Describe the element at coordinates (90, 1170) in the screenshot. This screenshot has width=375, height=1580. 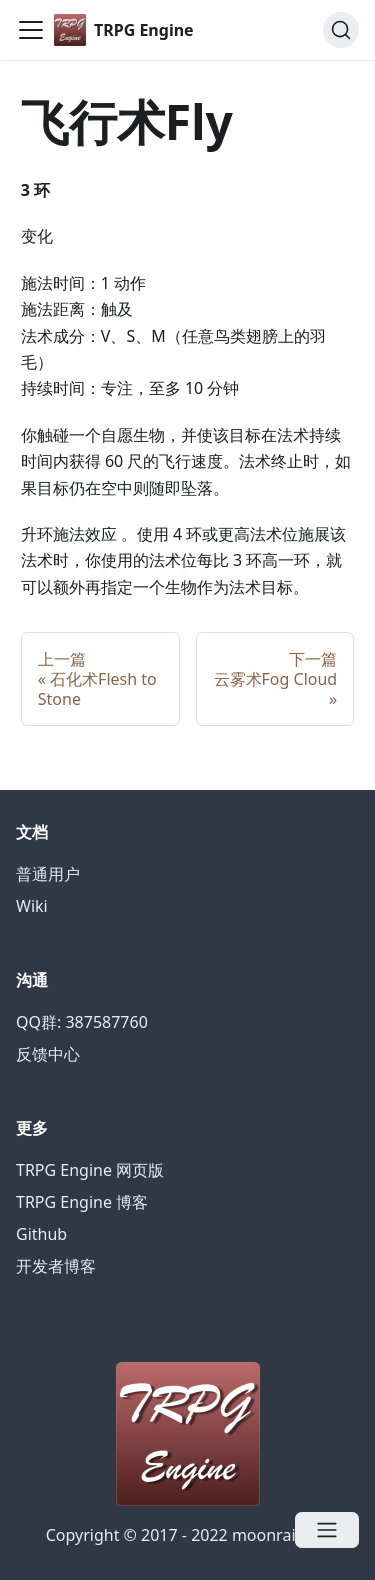
I see `TRPG Engine 网页版` at that location.